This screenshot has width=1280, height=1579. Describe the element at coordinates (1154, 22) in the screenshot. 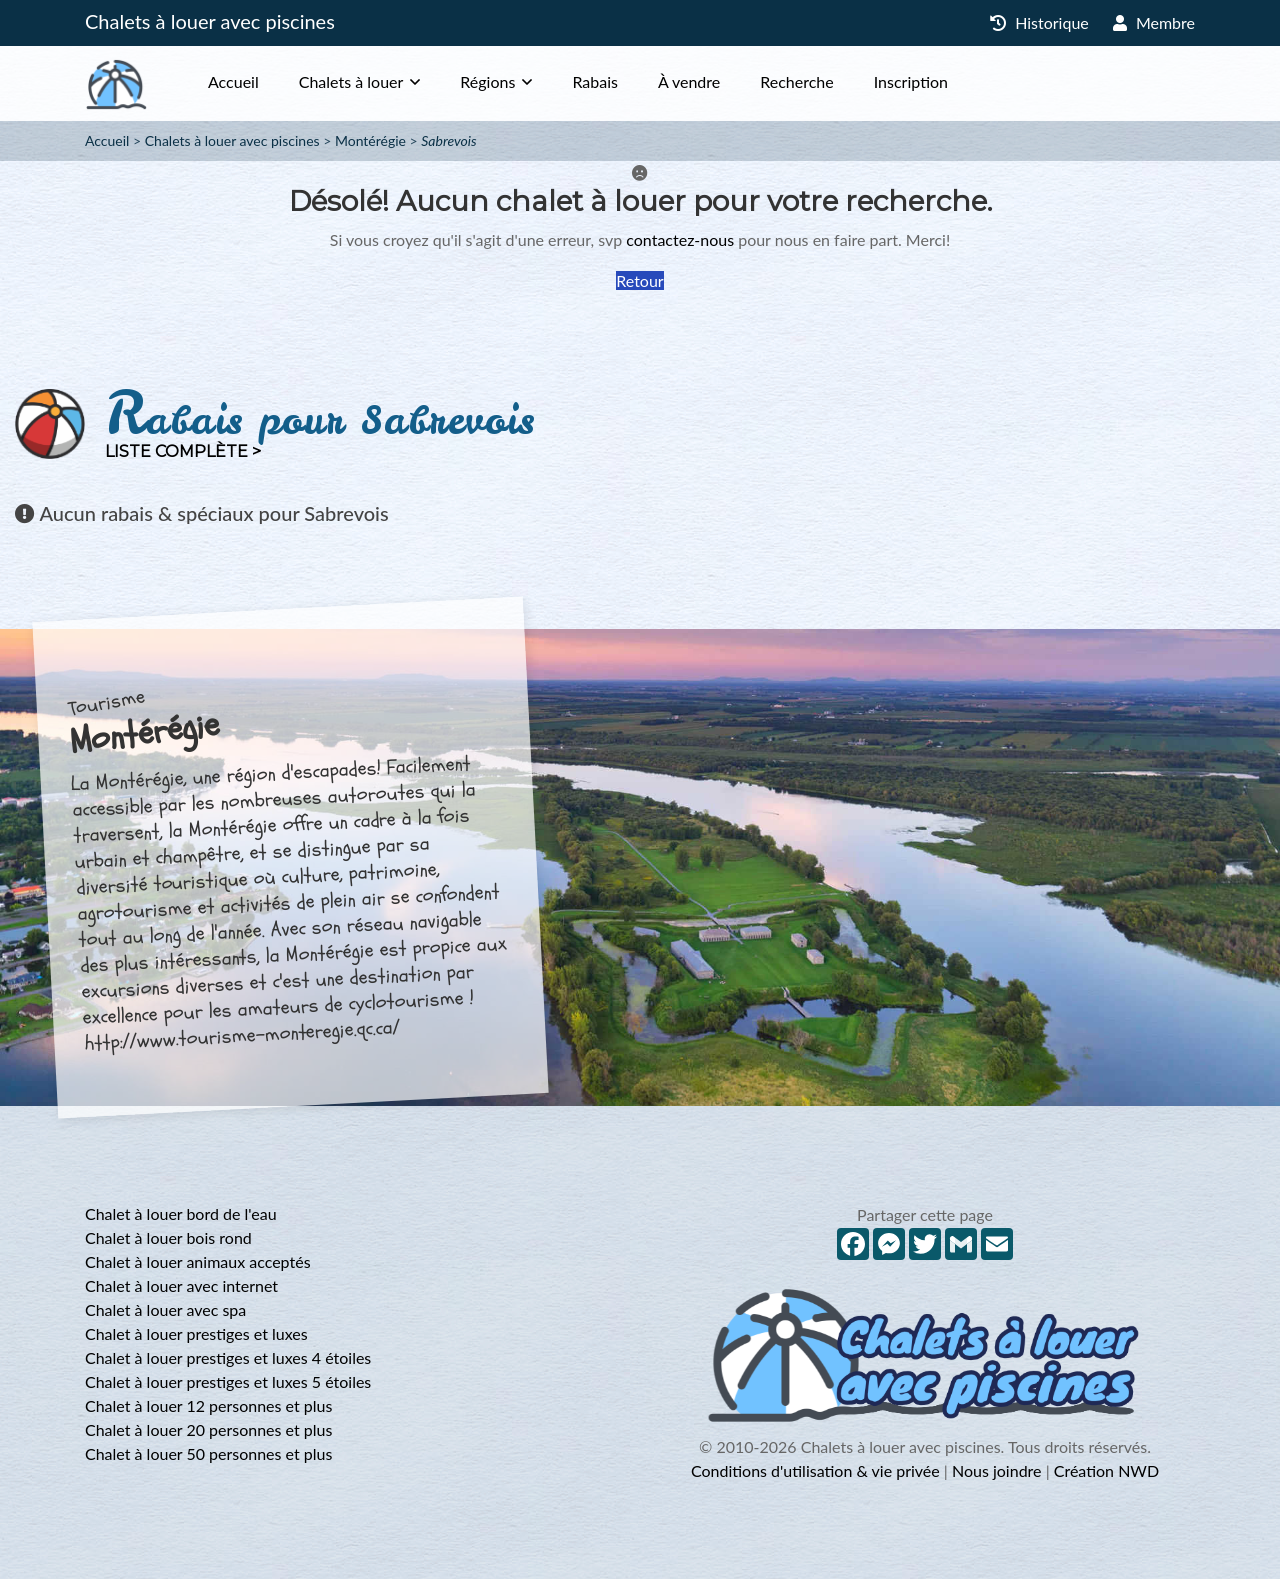

I see `Membre` at that location.